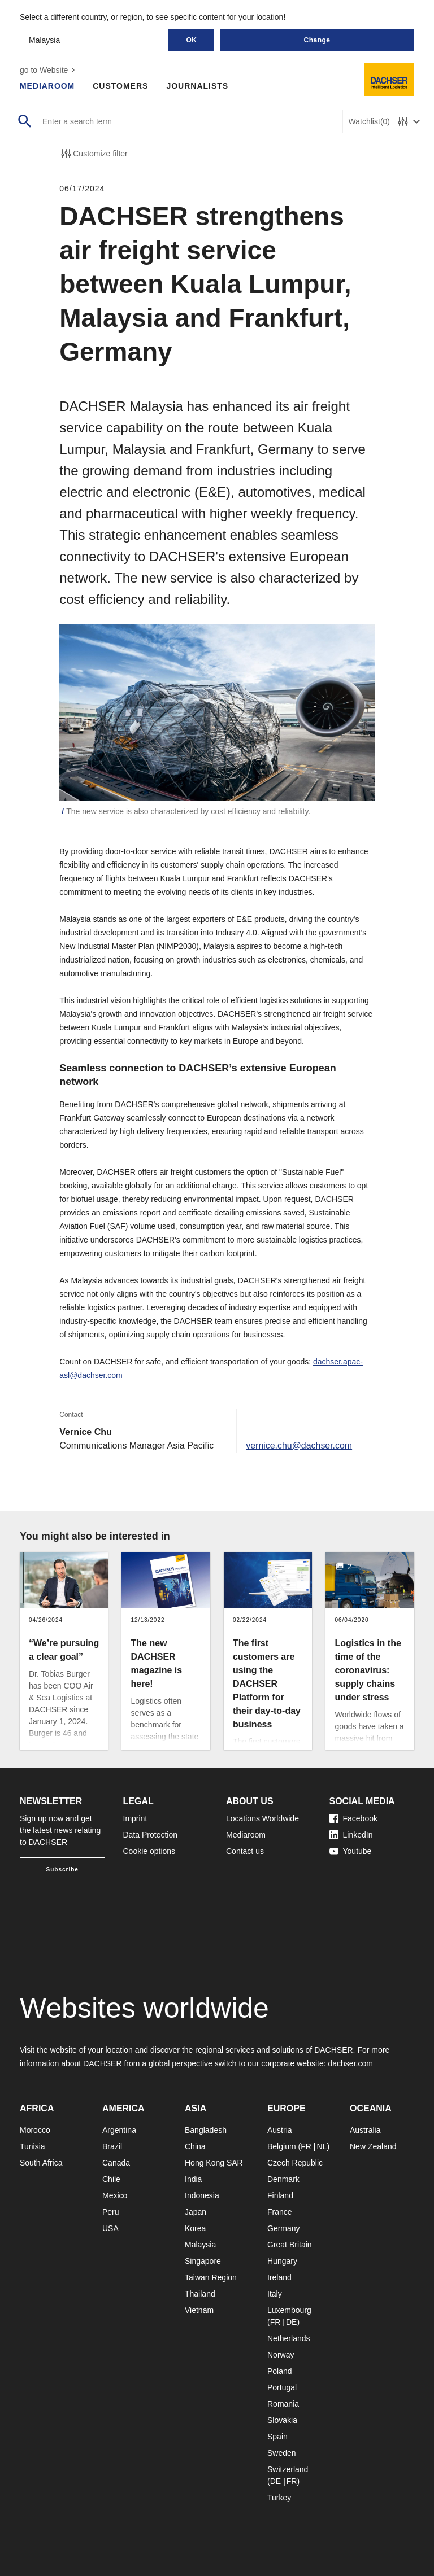 The height and width of the screenshot is (2576, 434). I want to click on South Africa, so click(41, 2162).